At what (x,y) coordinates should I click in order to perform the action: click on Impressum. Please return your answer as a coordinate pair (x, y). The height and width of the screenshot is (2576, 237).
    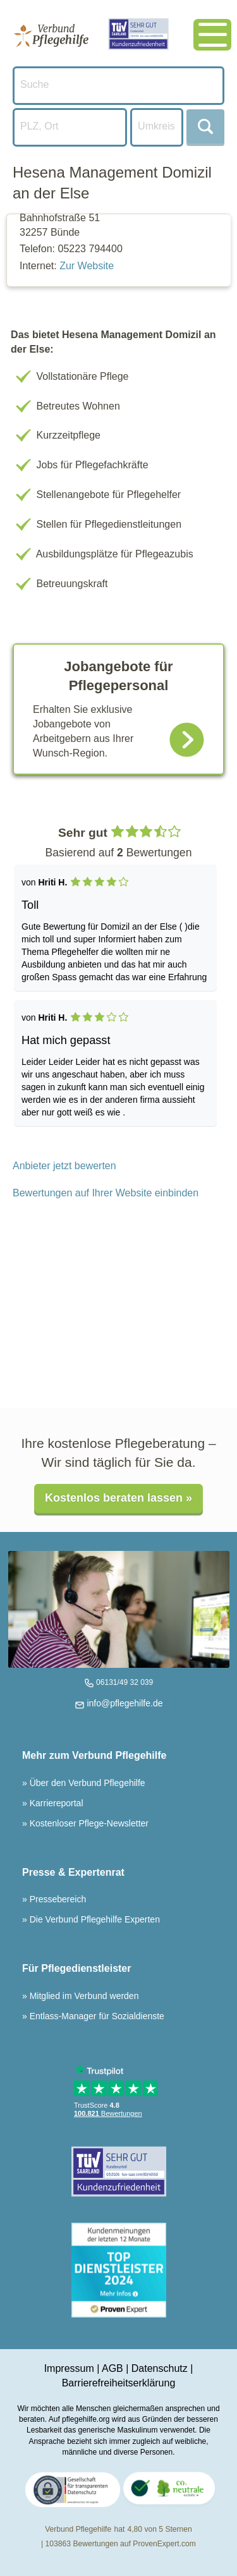
    Looking at the image, I should click on (69, 2368).